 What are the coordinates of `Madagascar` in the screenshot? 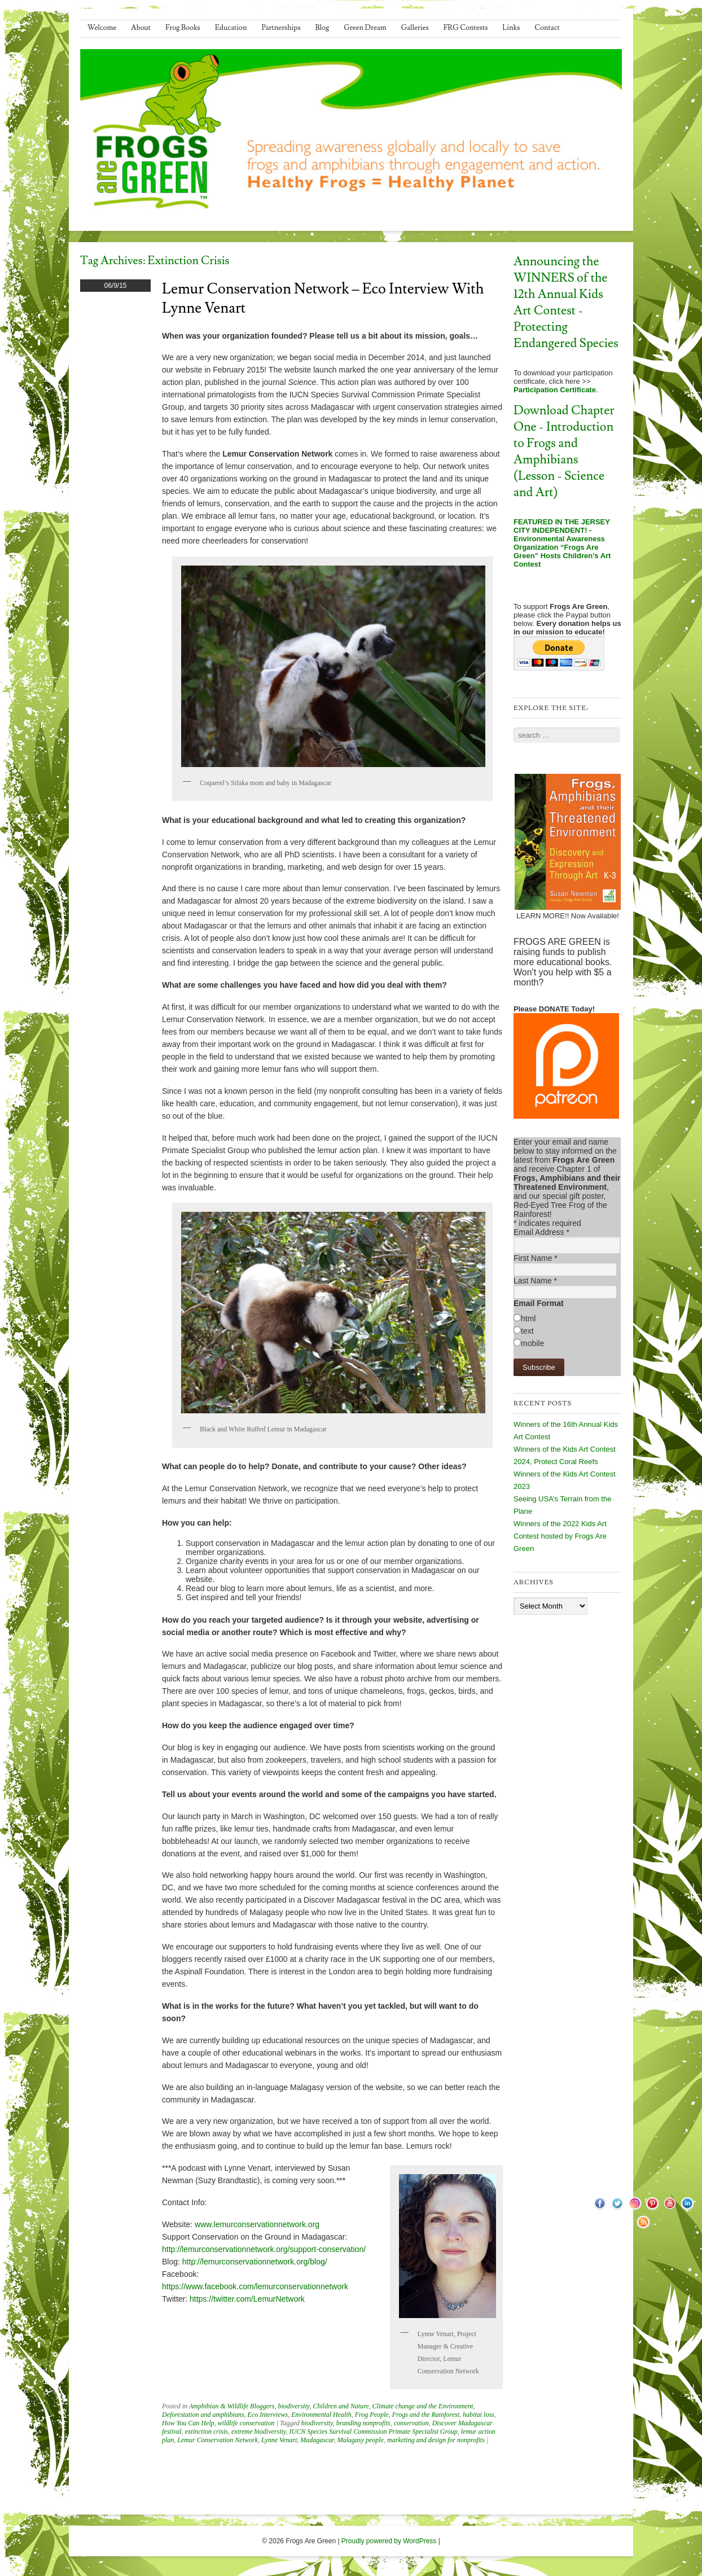 It's located at (317, 2440).